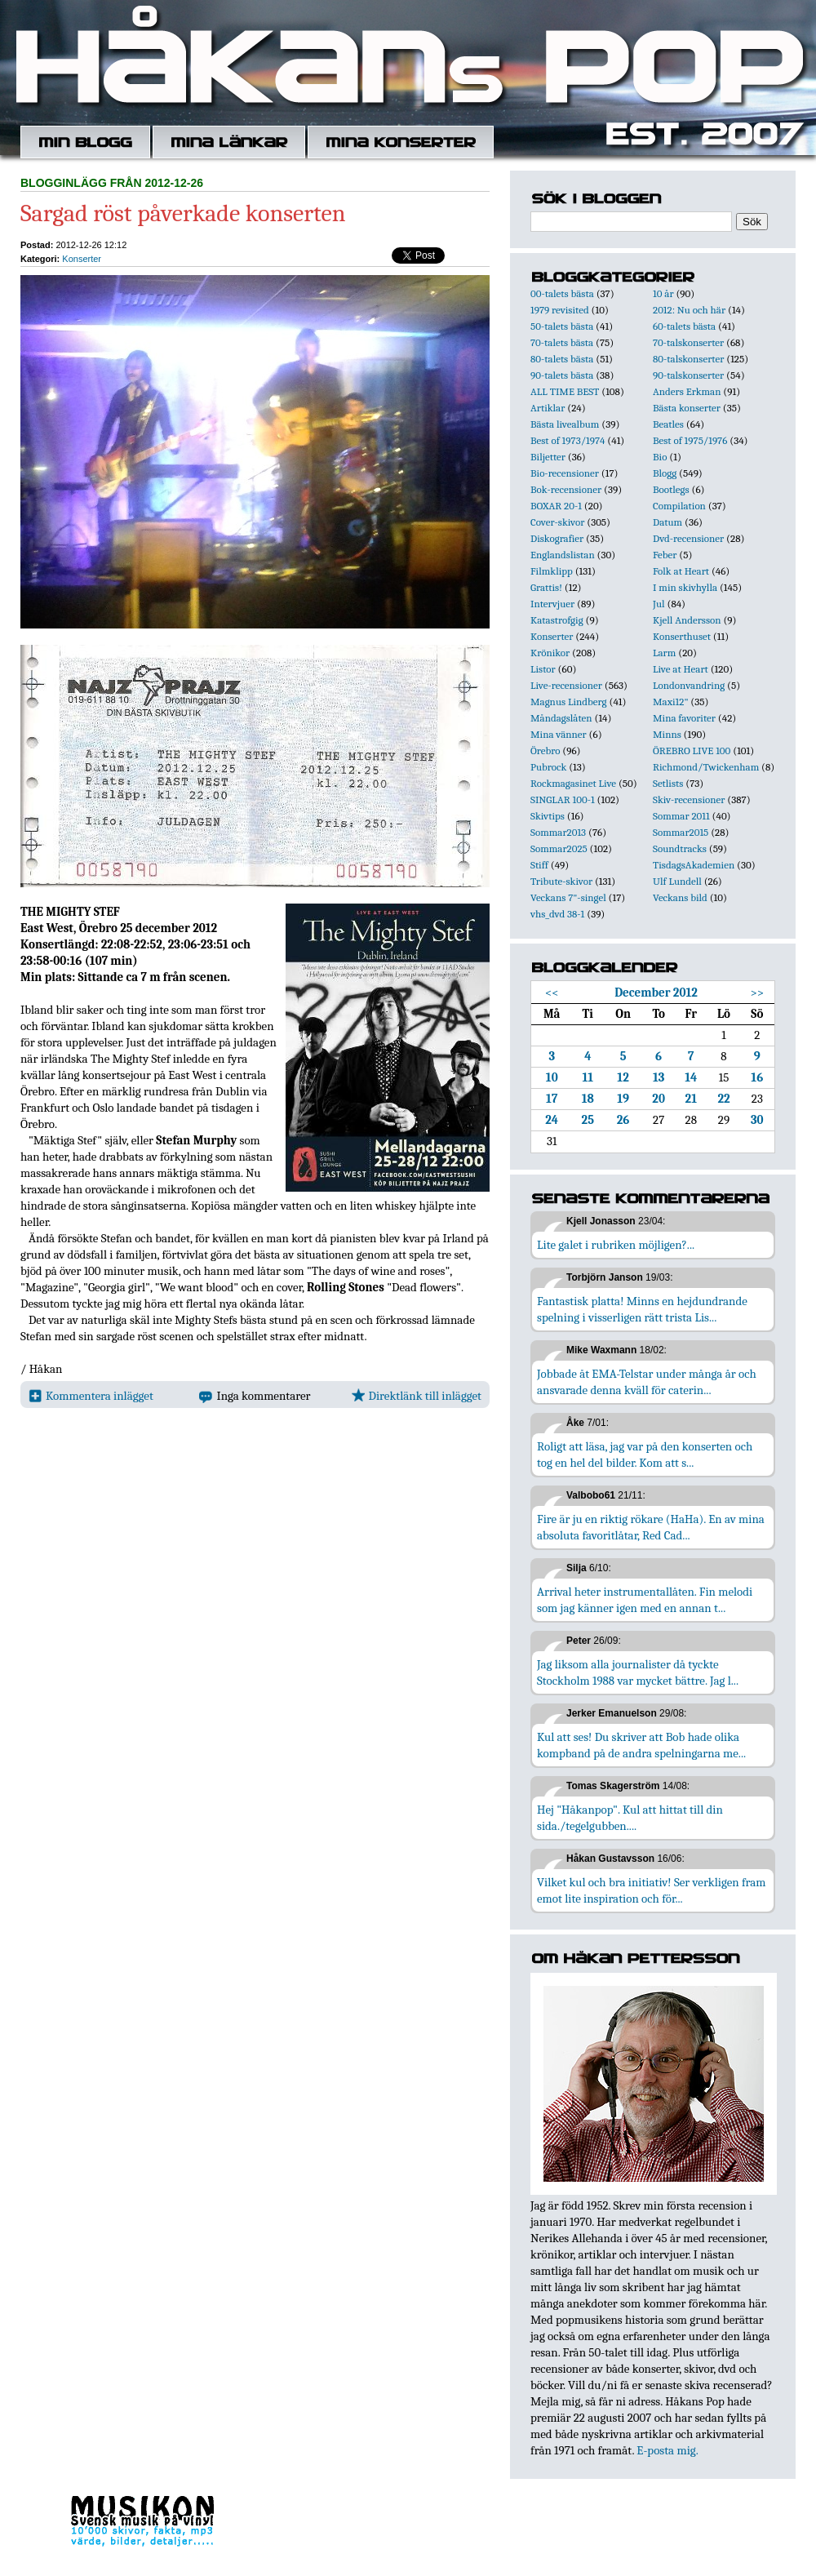 The image size is (816, 2576). I want to click on 10 år, so click(663, 293).